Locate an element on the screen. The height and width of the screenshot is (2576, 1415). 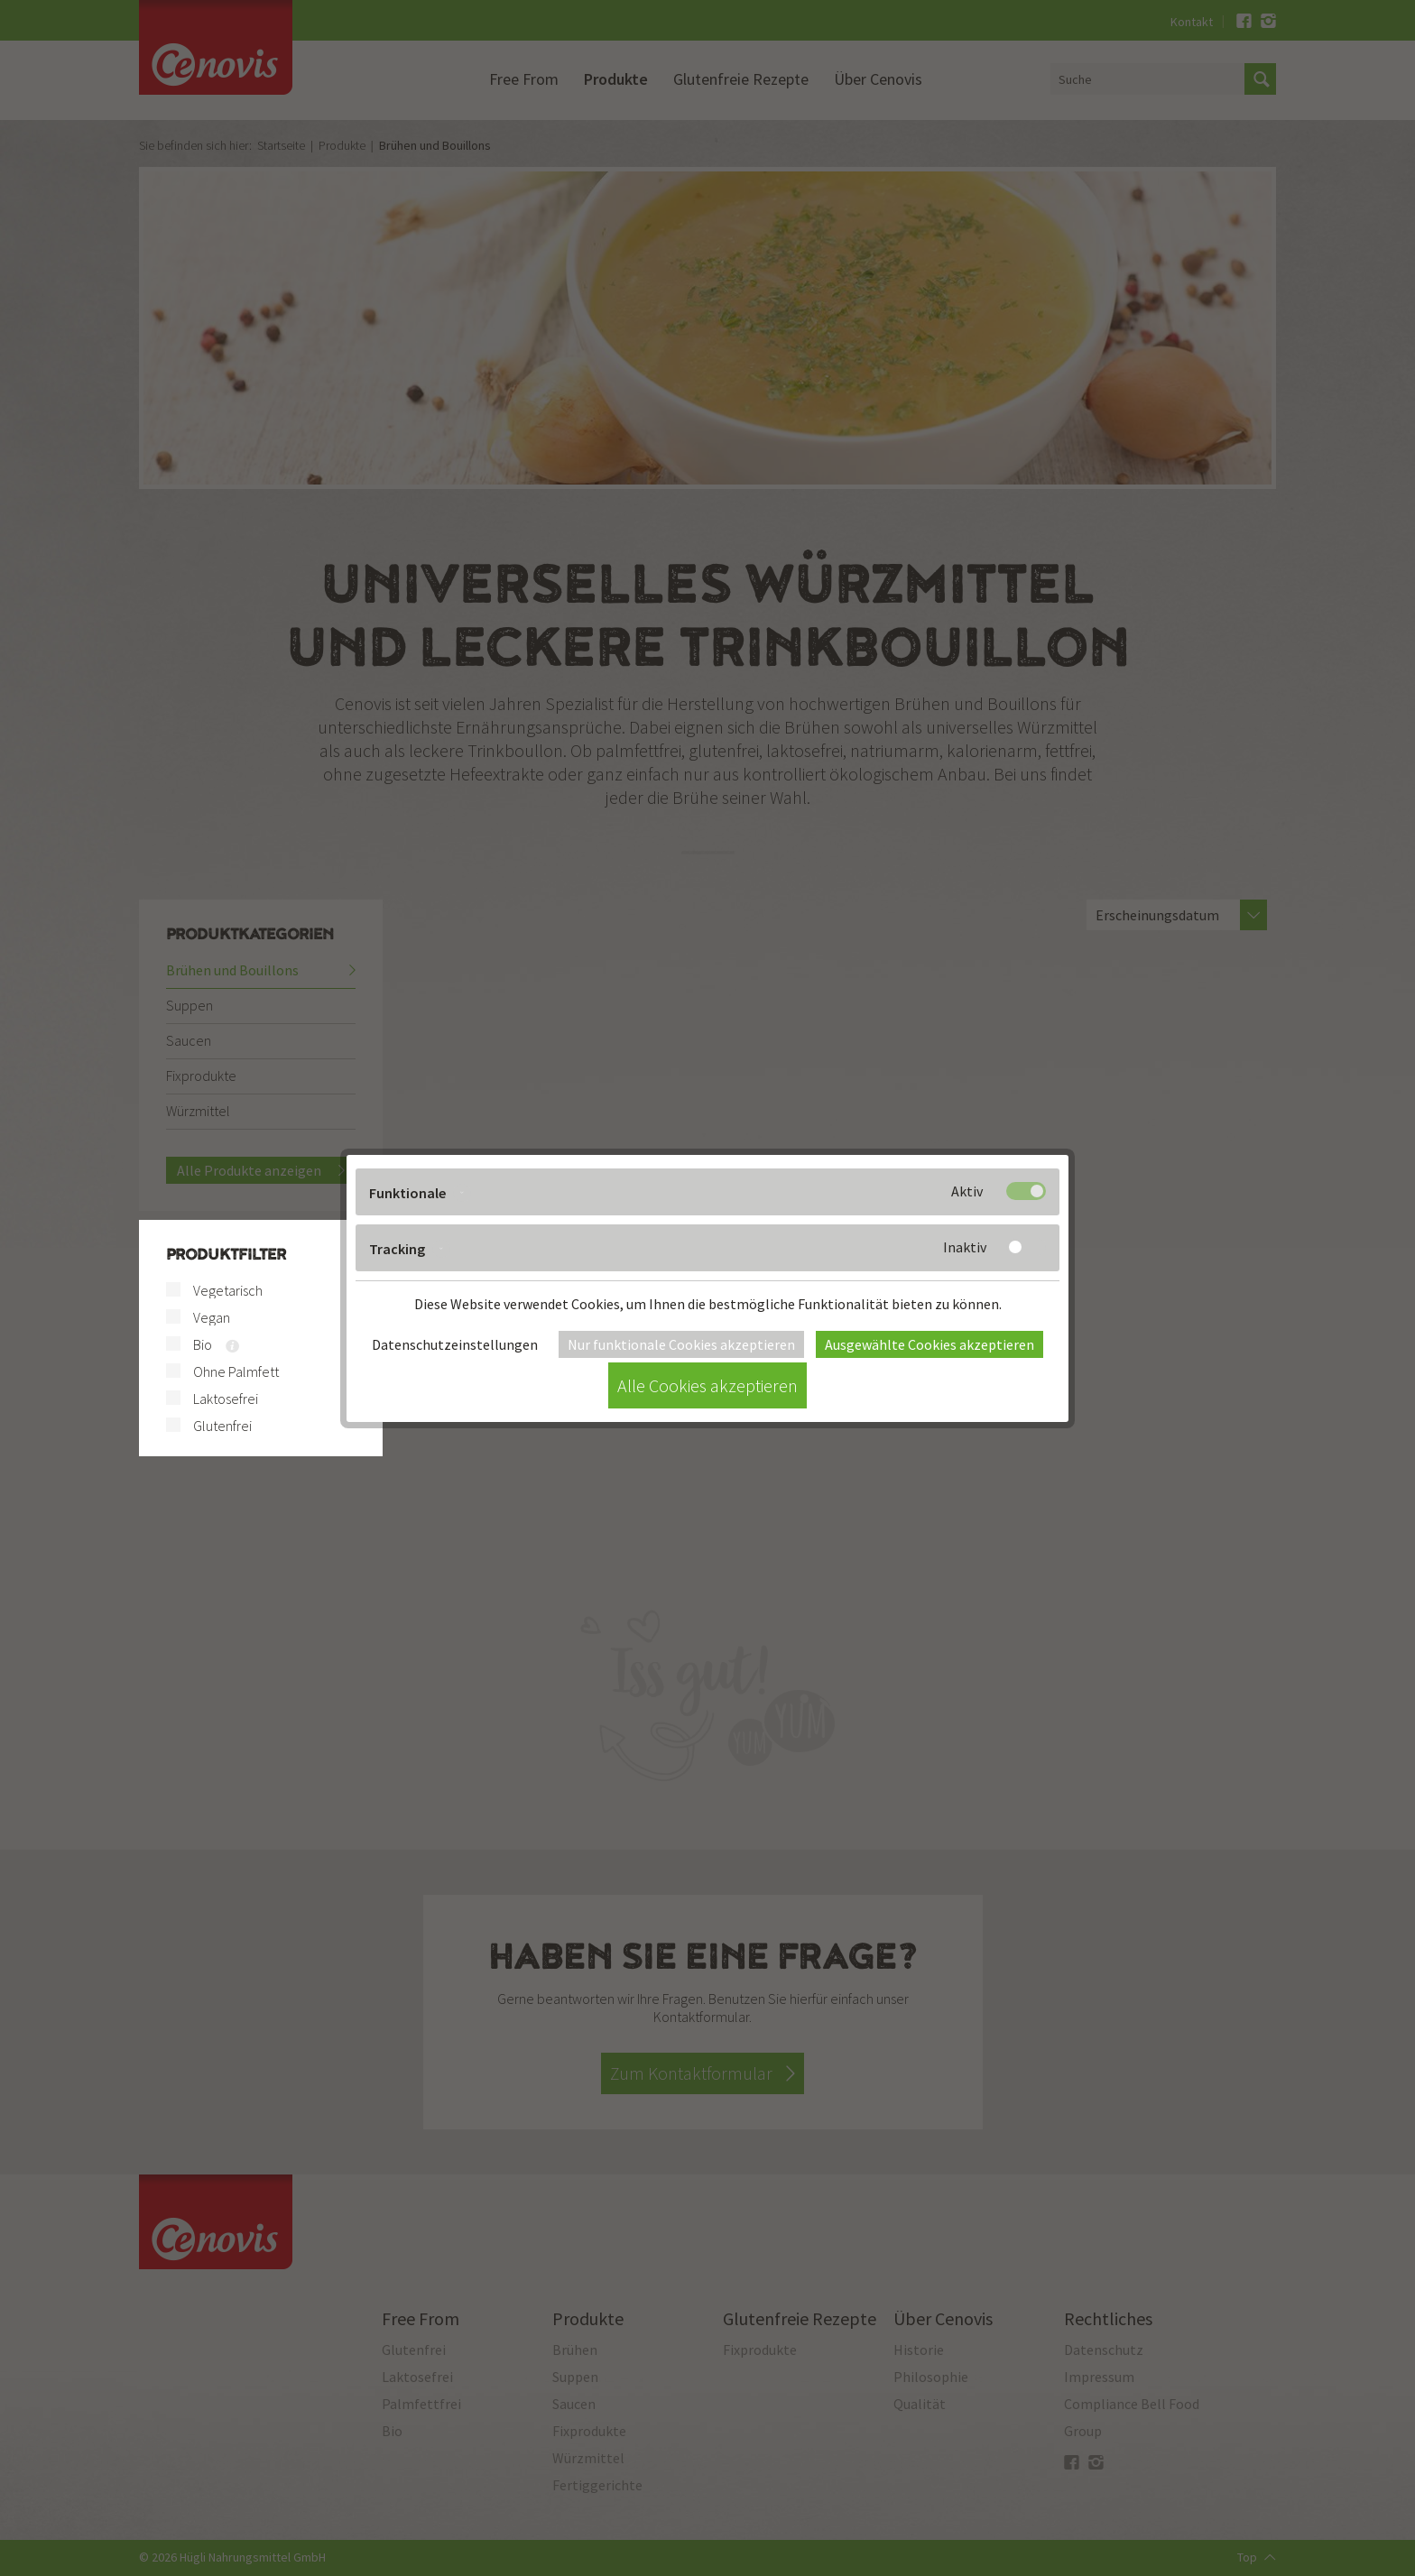
Vegan is located at coordinates (211, 1317).